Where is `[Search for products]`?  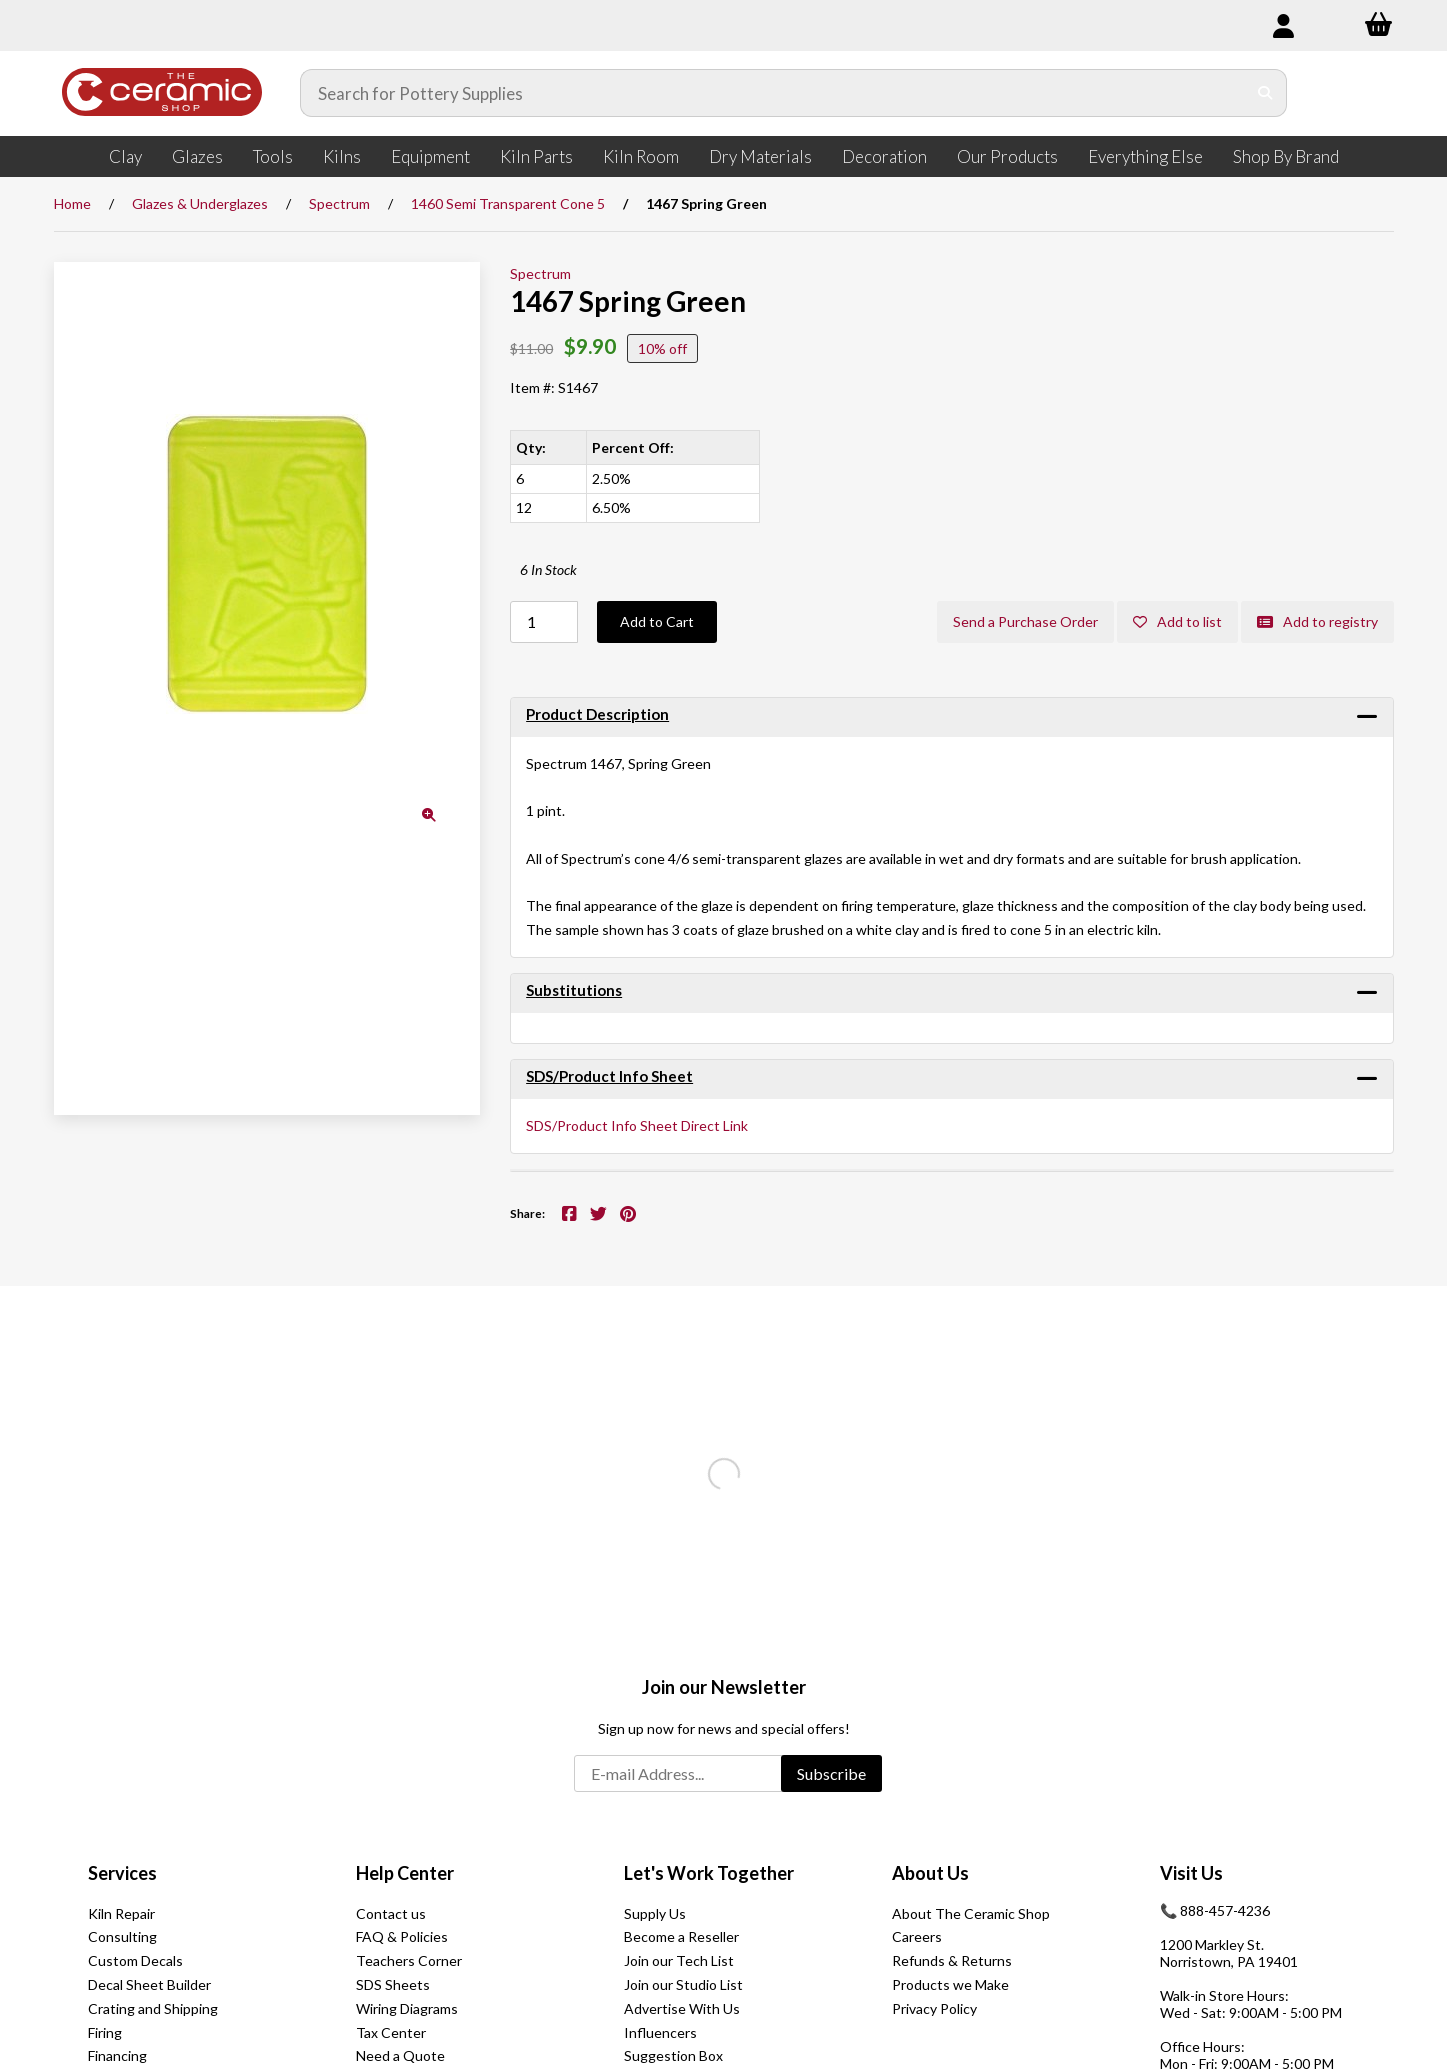 [Search for products] is located at coordinates (773, 93).